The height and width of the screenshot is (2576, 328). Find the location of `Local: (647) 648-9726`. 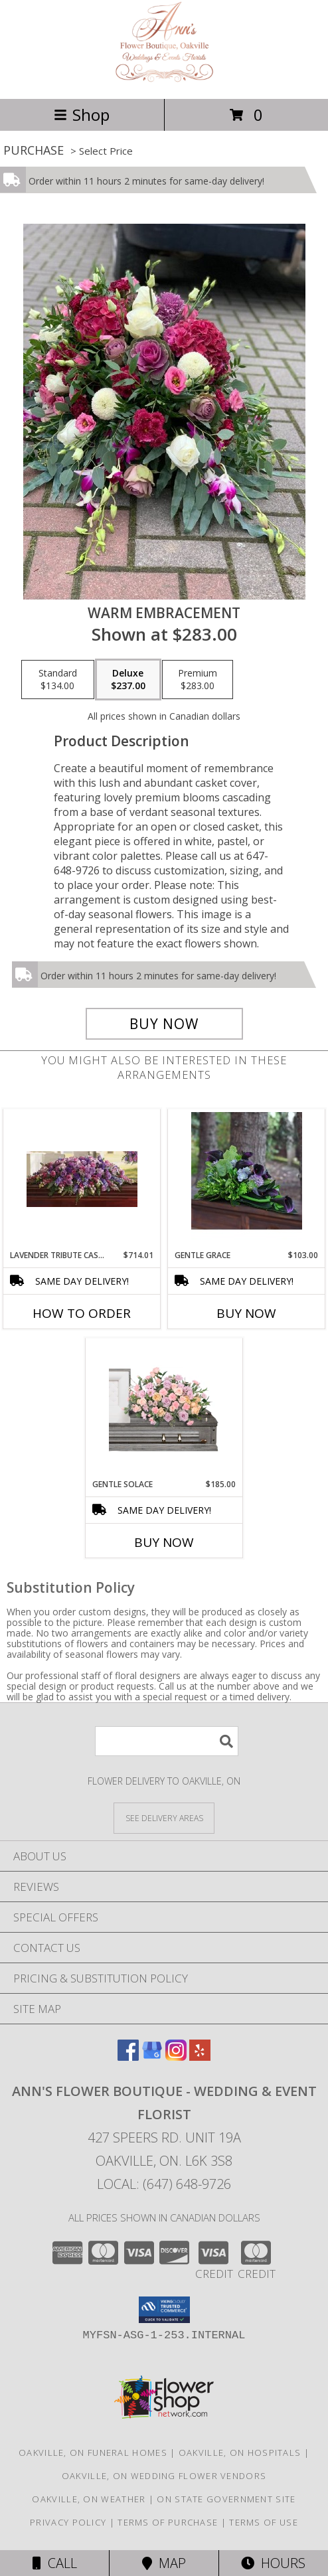

Local: (647) 648-9726 is located at coordinates (164, 2184).